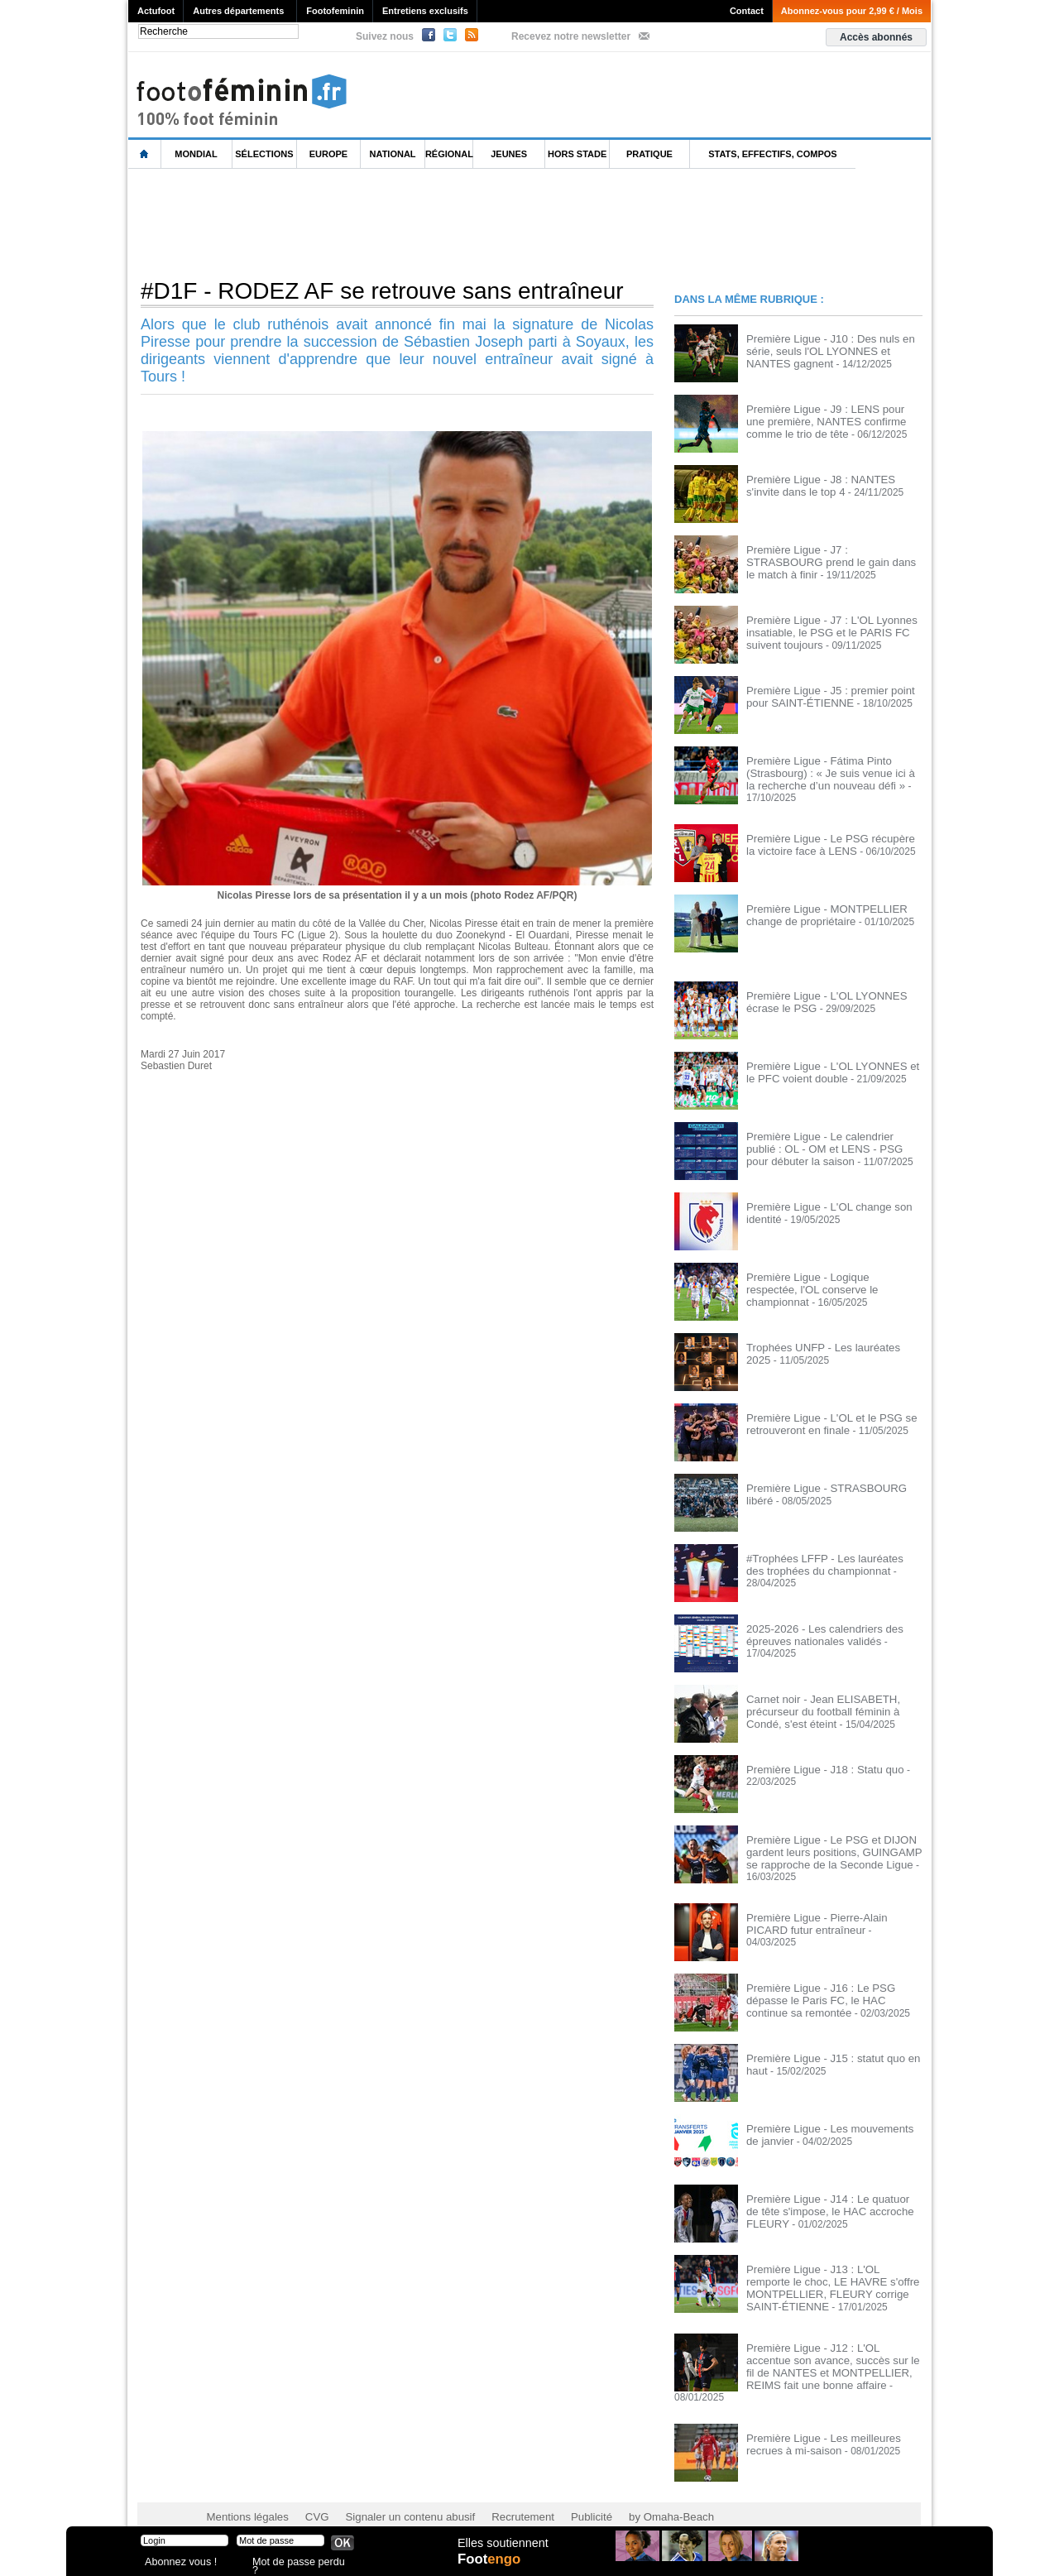 The width and height of the screenshot is (1059, 2576). I want to click on Actufoot, so click(156, 11).